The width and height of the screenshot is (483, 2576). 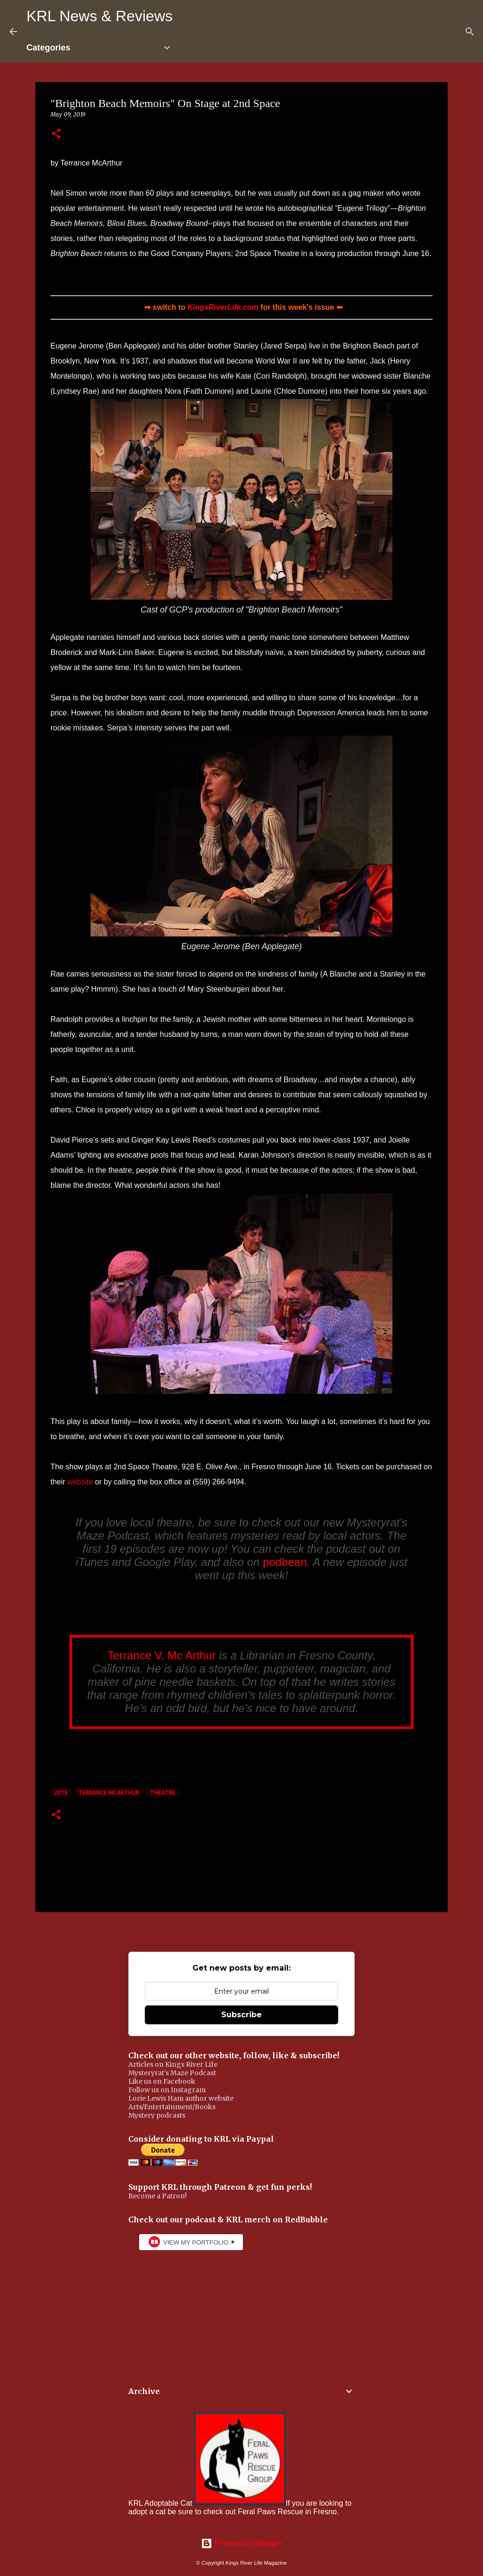 I want to click on Terrance V. Mc Arthur, so click(x=162, y=1655).